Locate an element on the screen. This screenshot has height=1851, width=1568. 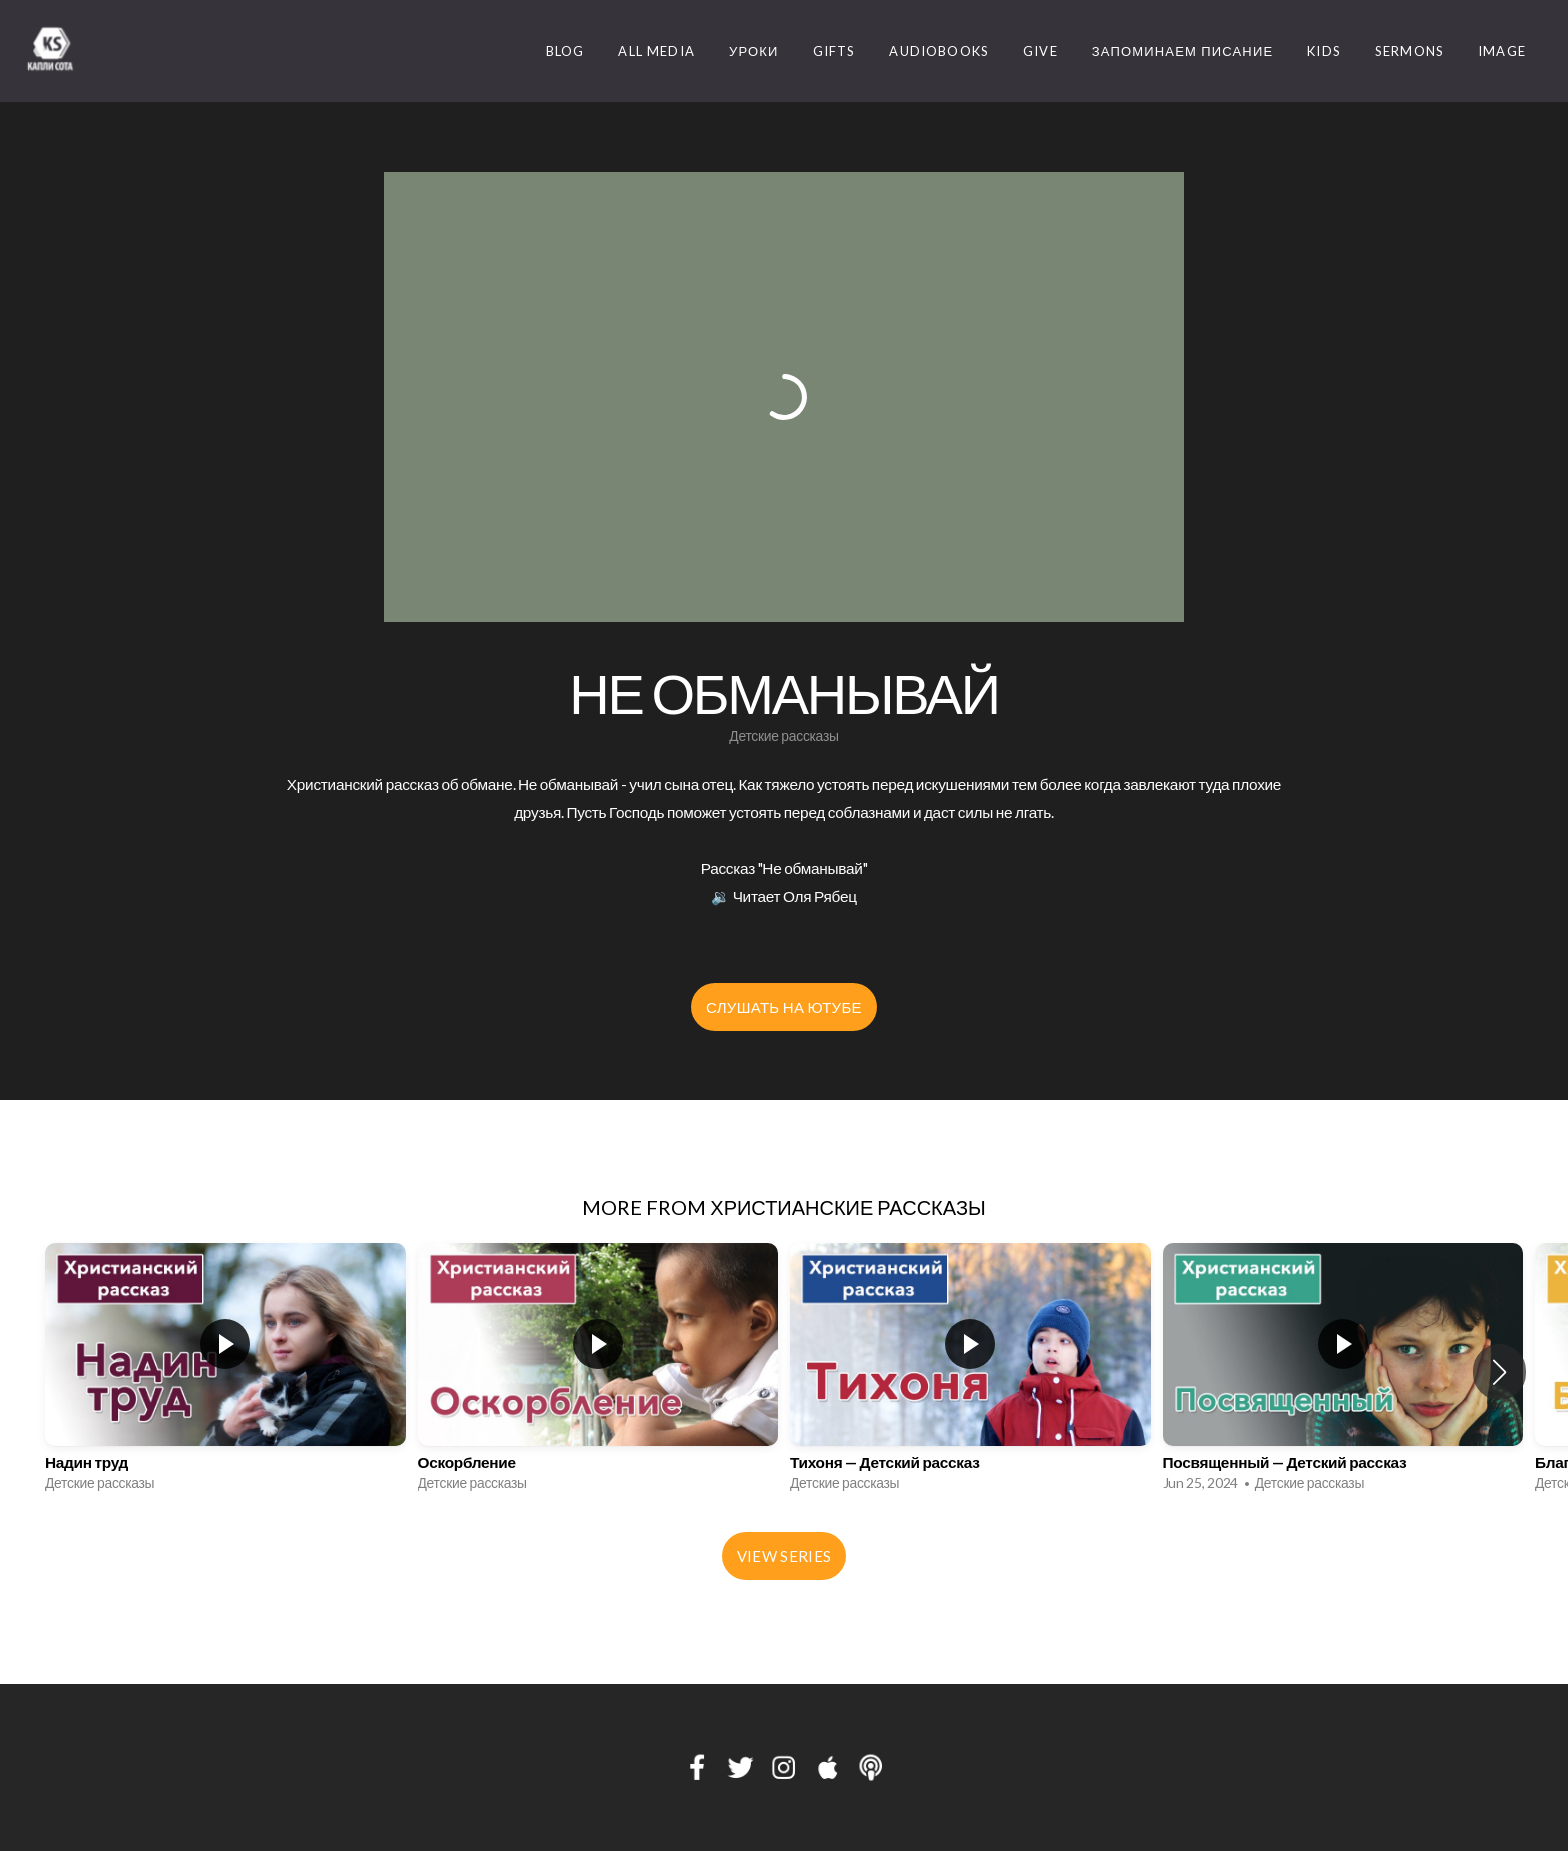
Слушать на Ютубе is located at coordinates (784, 1007).